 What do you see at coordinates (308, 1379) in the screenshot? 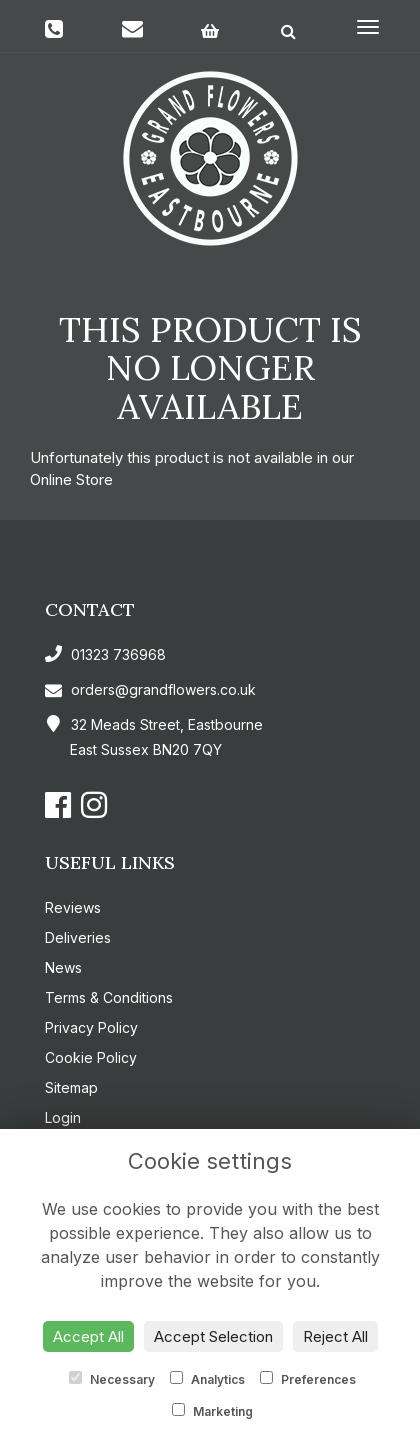
I see `Preferences` at bounding box center [308, 1379].